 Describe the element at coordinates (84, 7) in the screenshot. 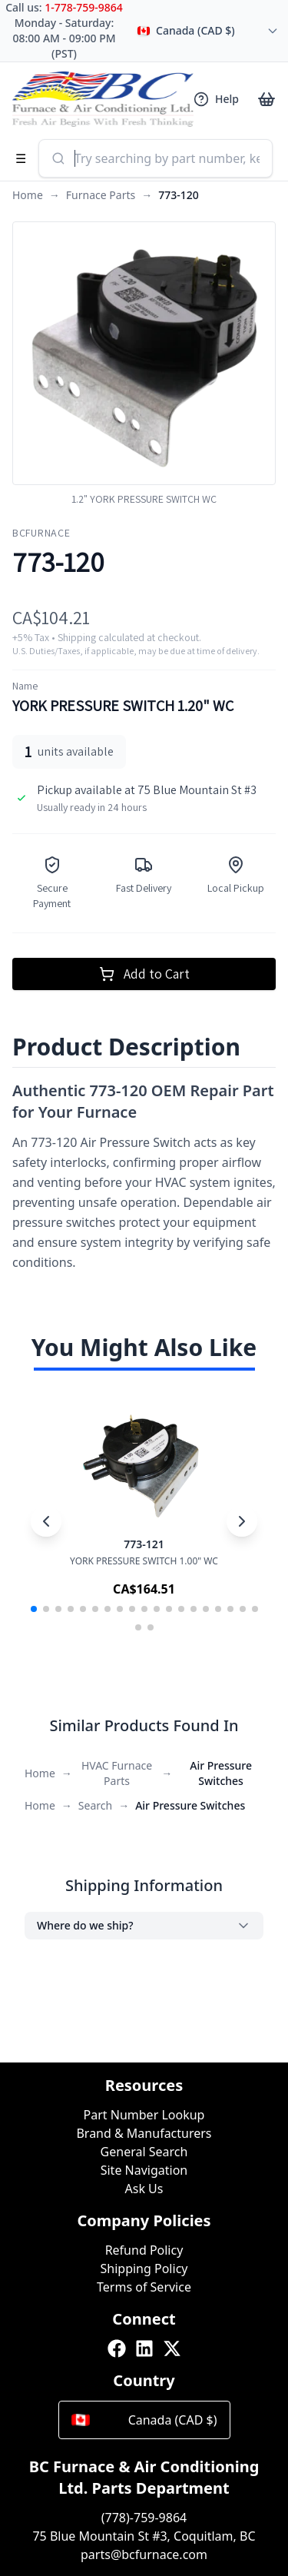

I see `1-778-759-9864` at that location.